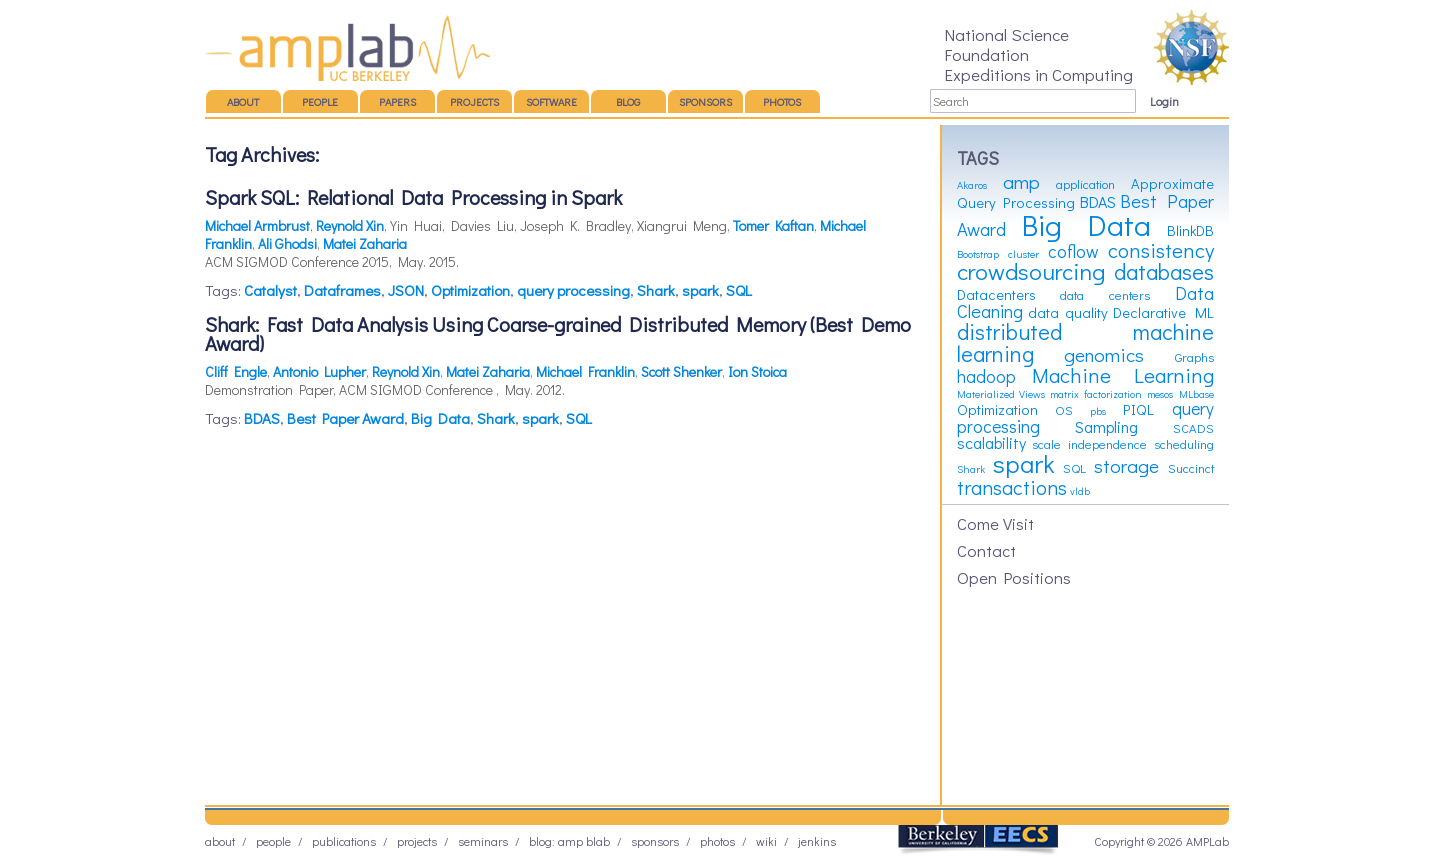  I want to click on Blog, so click(628, 101).